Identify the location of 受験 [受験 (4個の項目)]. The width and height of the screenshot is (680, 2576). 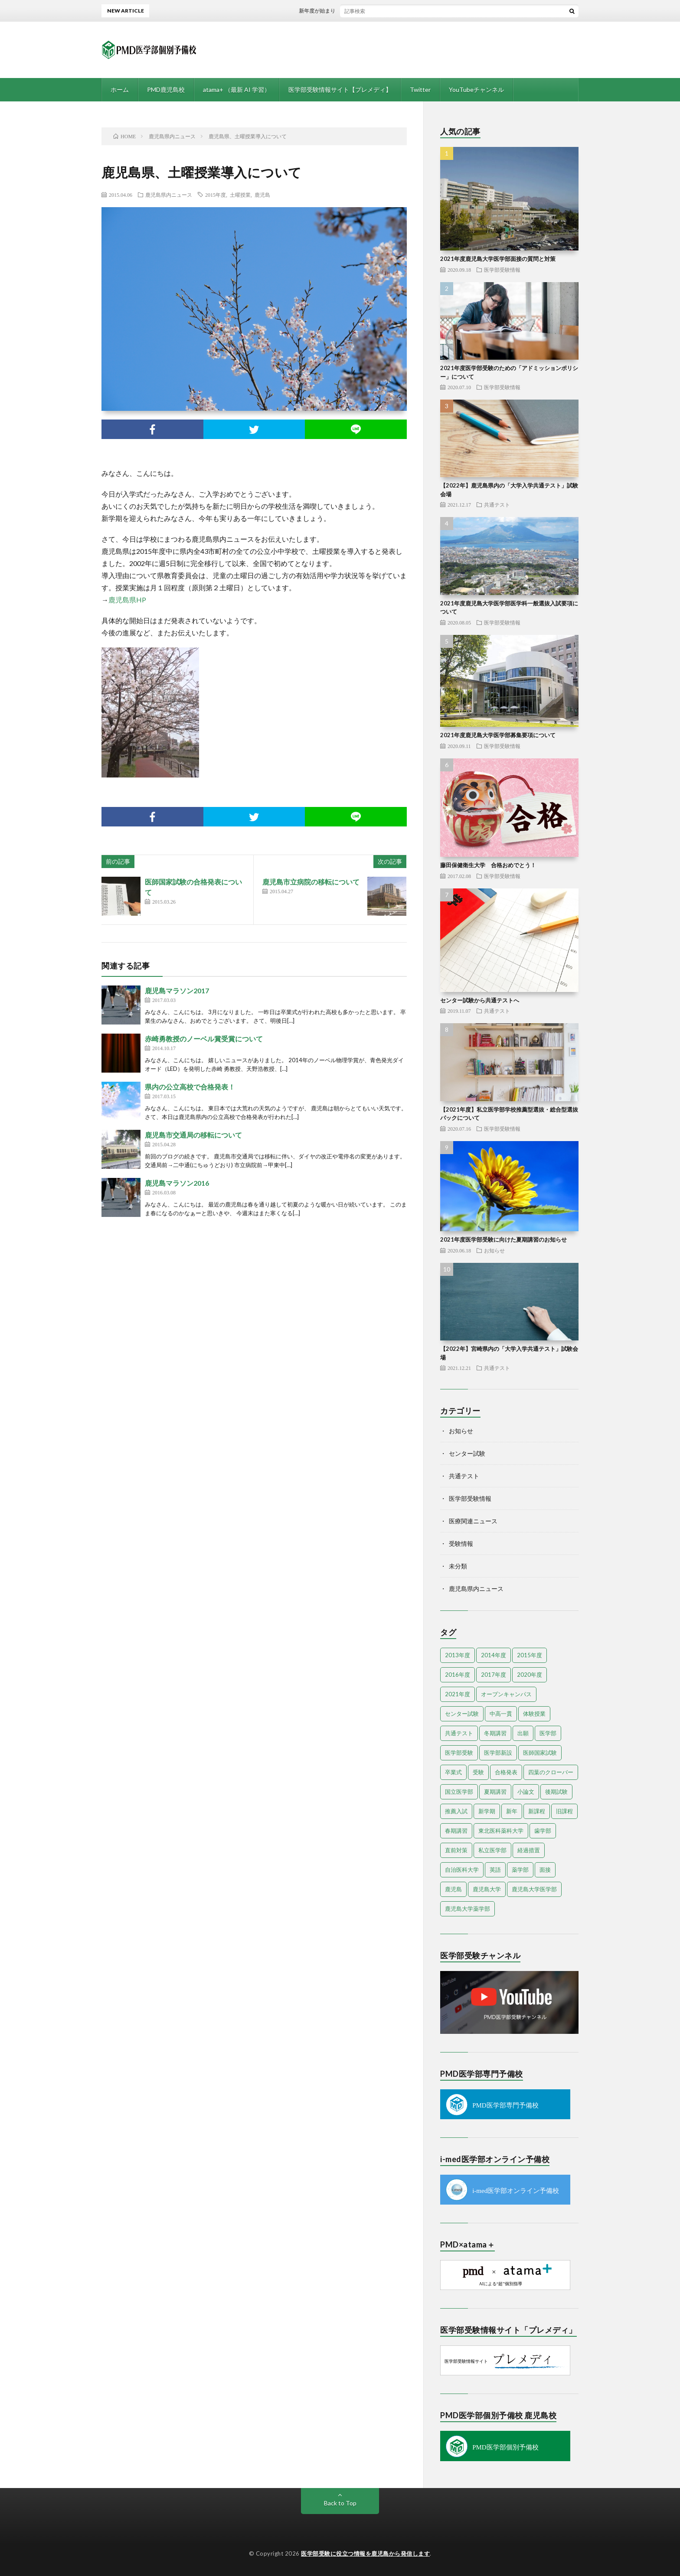
(478, 1772).